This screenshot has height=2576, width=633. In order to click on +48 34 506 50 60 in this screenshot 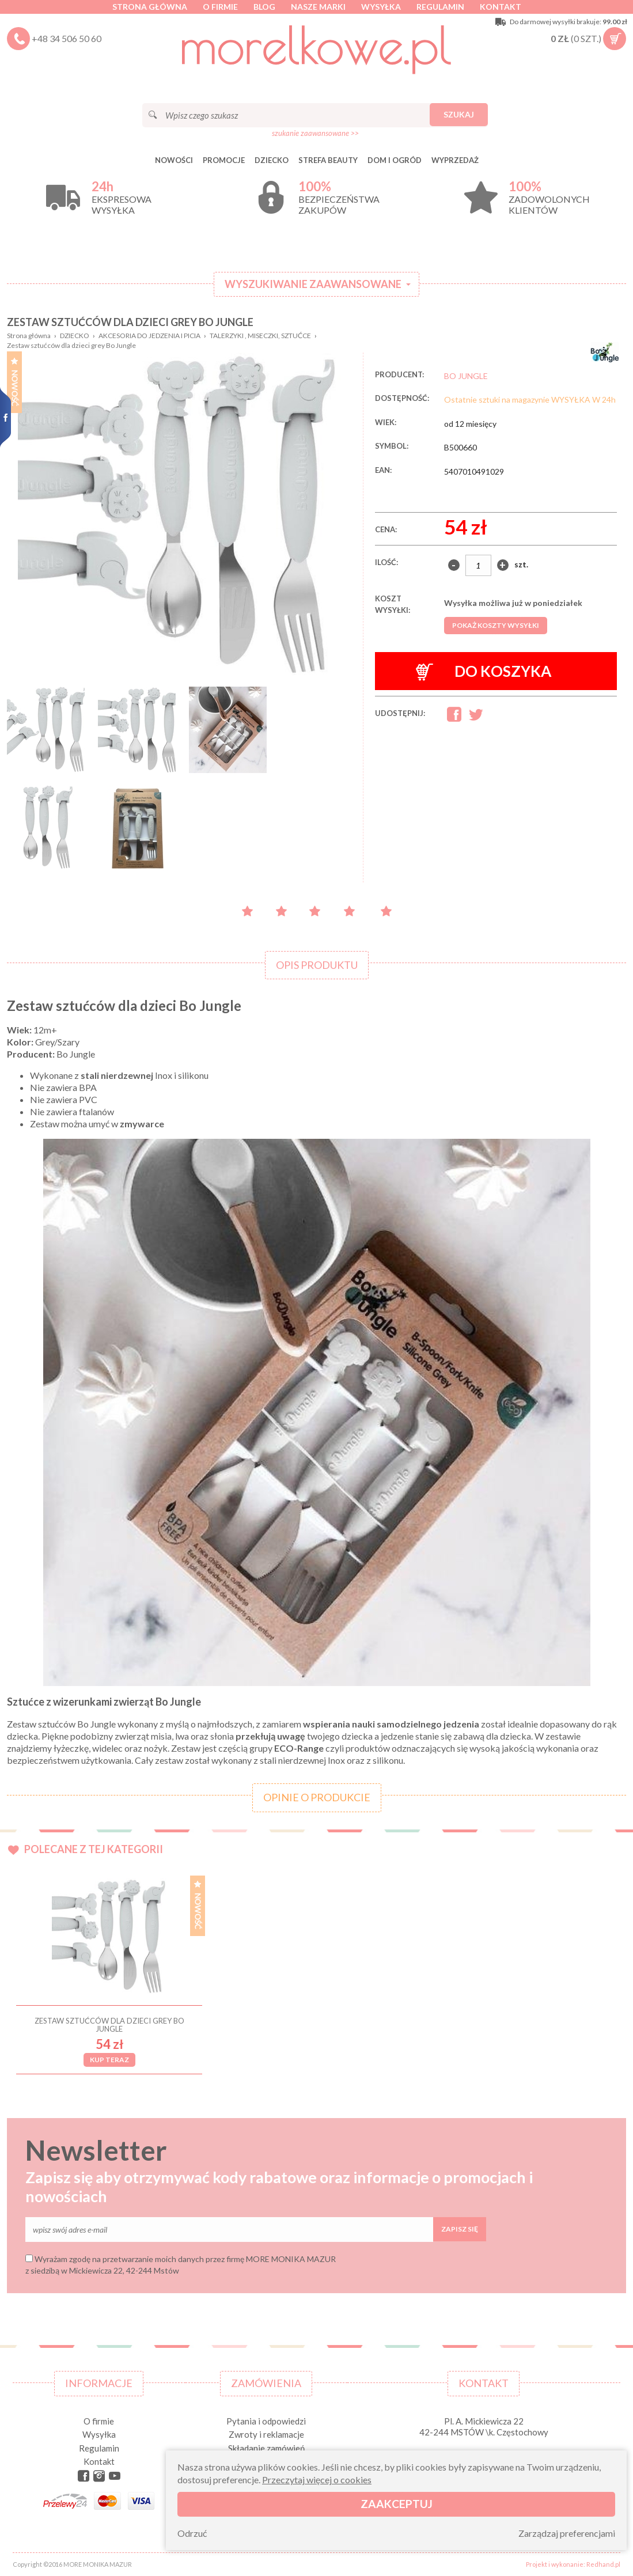, I will do `click(66, 38)`.